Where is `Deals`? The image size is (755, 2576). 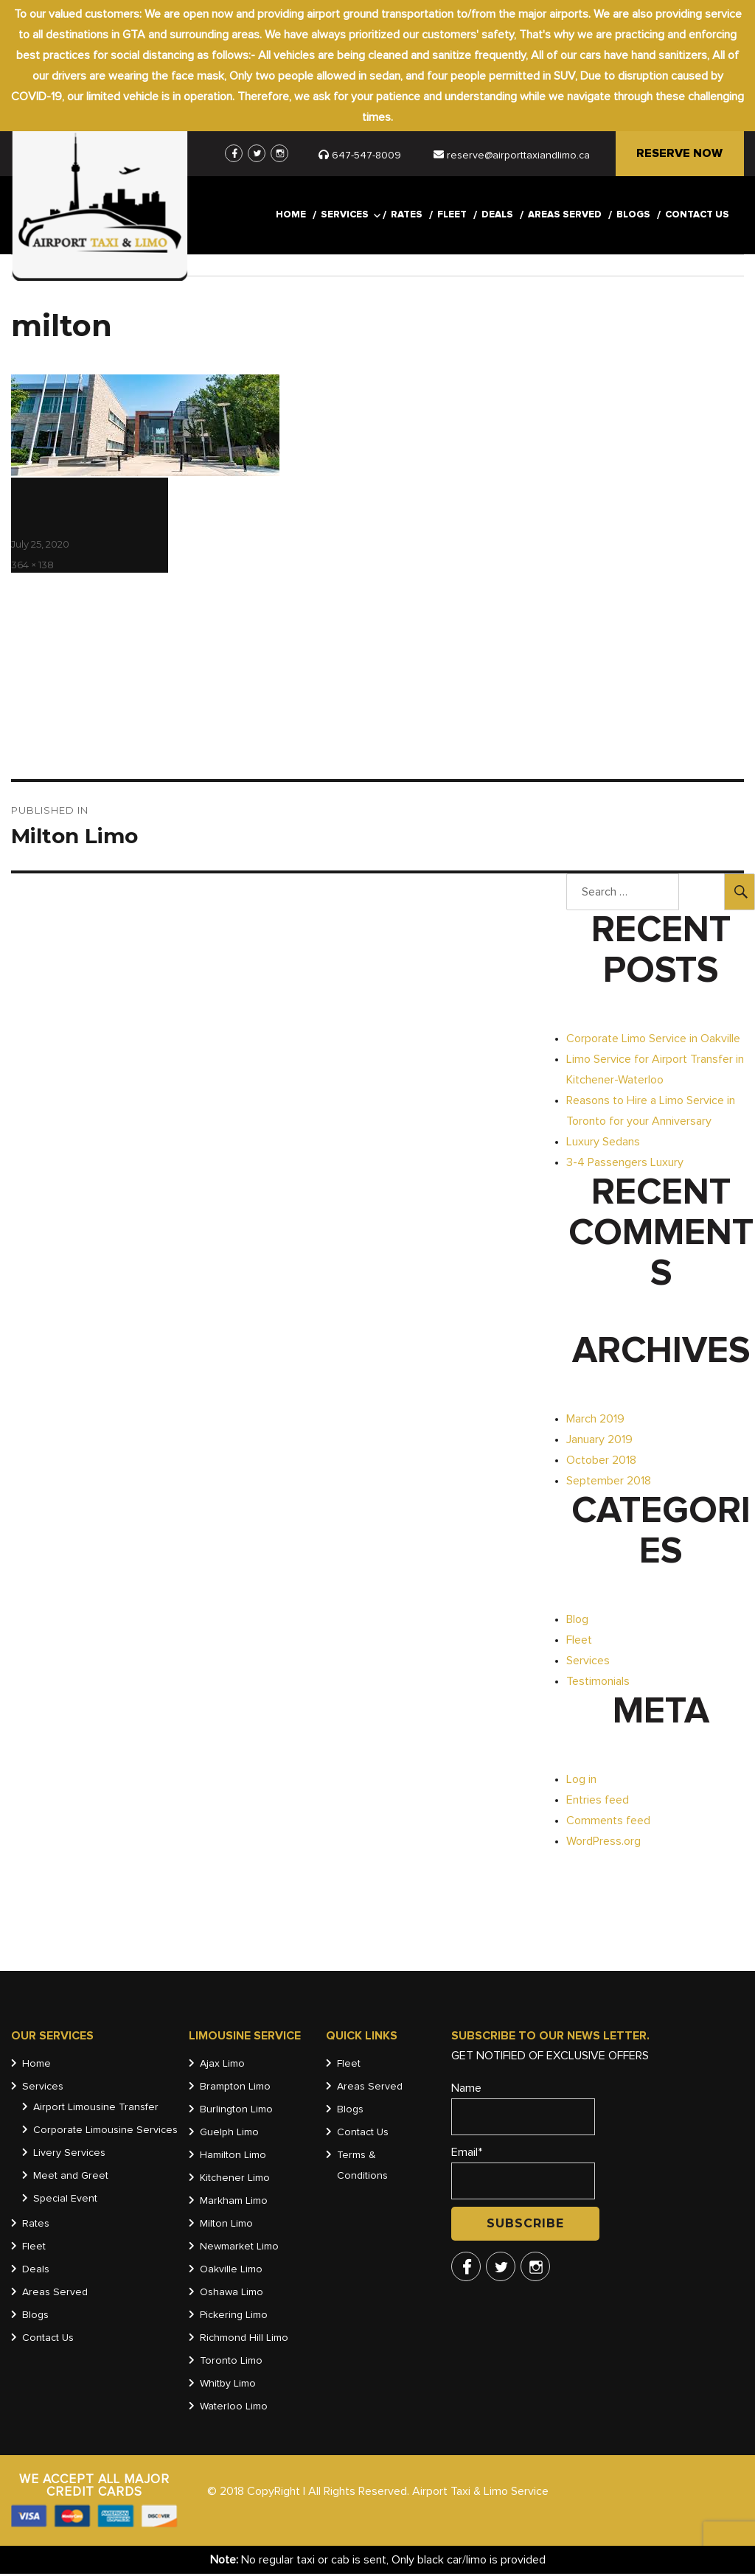
Deals is located at coordinates (497, 218).